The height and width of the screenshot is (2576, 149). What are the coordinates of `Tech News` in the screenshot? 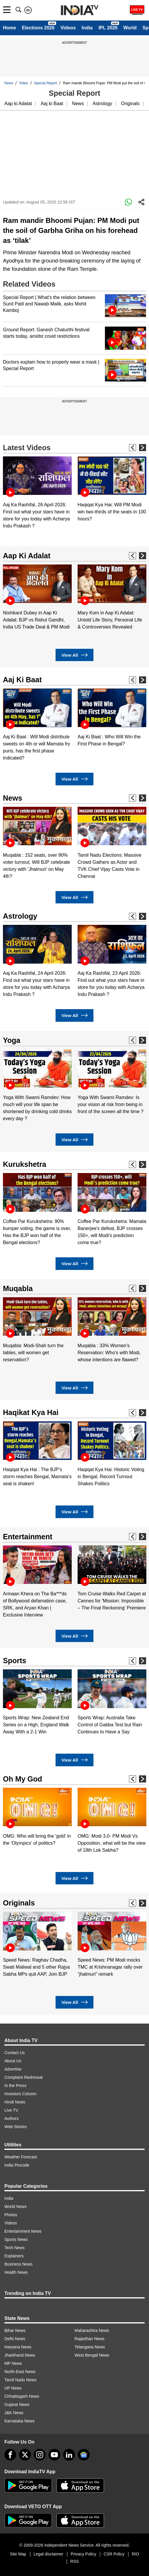 It's located at (14, 2247).